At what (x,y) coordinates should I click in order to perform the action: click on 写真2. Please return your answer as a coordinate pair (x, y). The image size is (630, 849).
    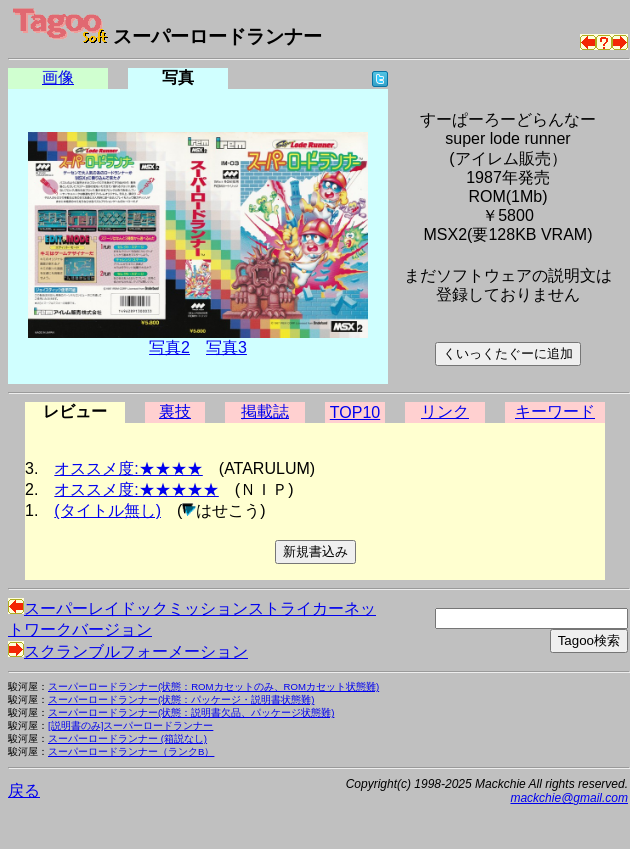
    Looking at the image, I should click on (169, 347).